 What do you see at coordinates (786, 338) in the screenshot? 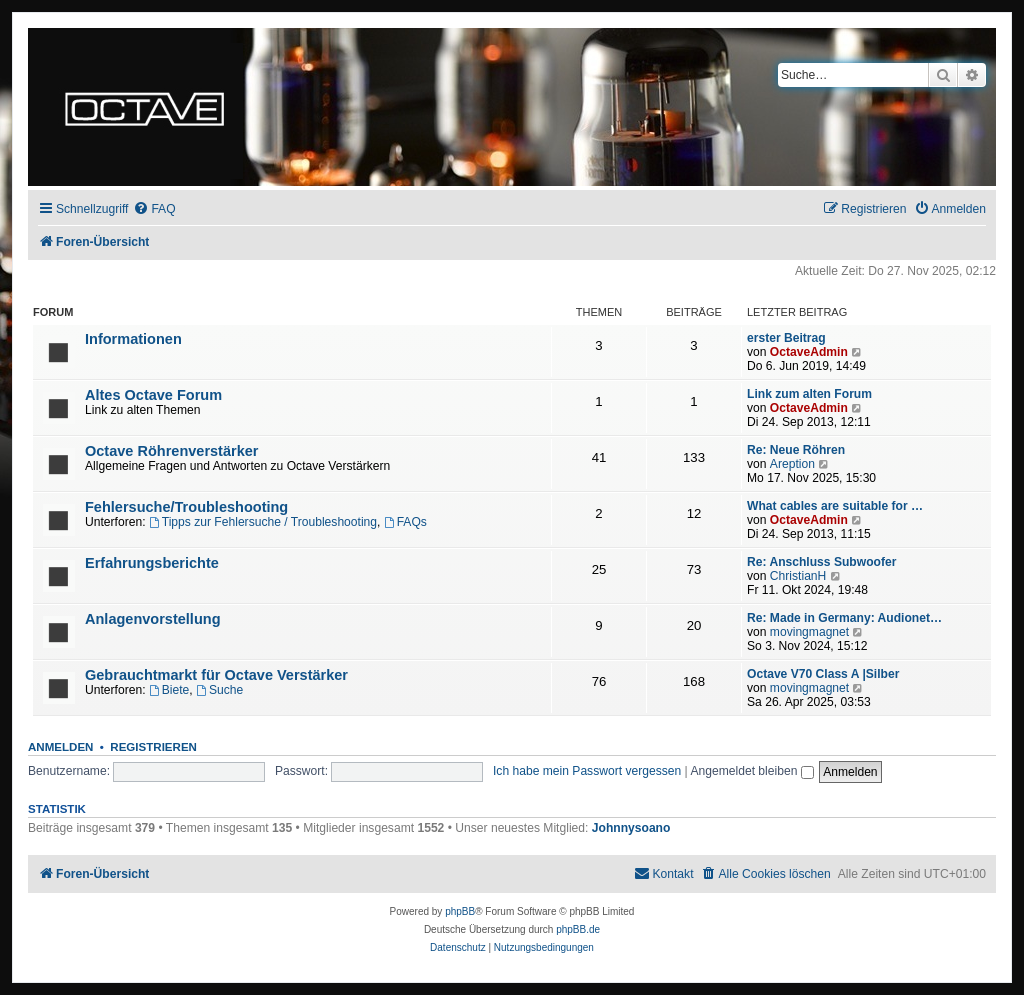
I see `erster Beitrag` at bounding box center [786, 338].